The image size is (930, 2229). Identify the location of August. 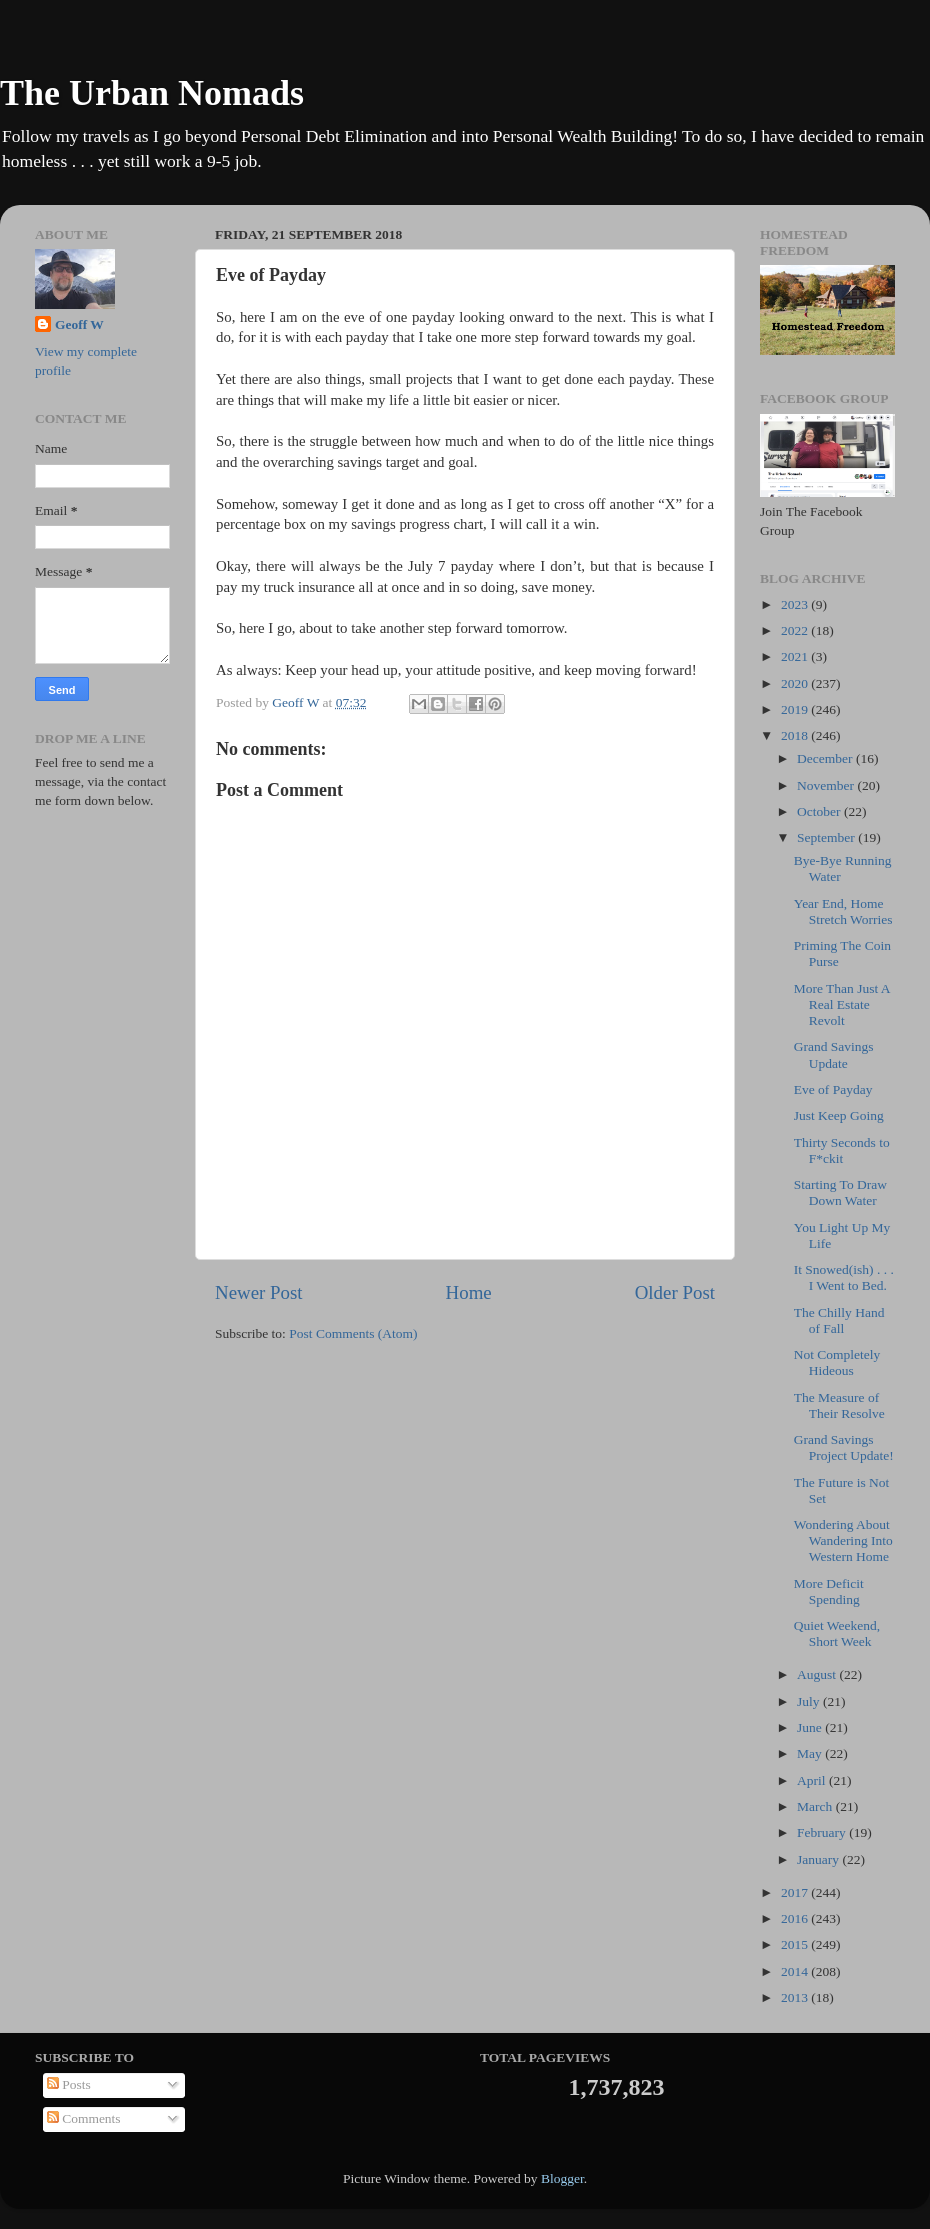
(818, 1674).